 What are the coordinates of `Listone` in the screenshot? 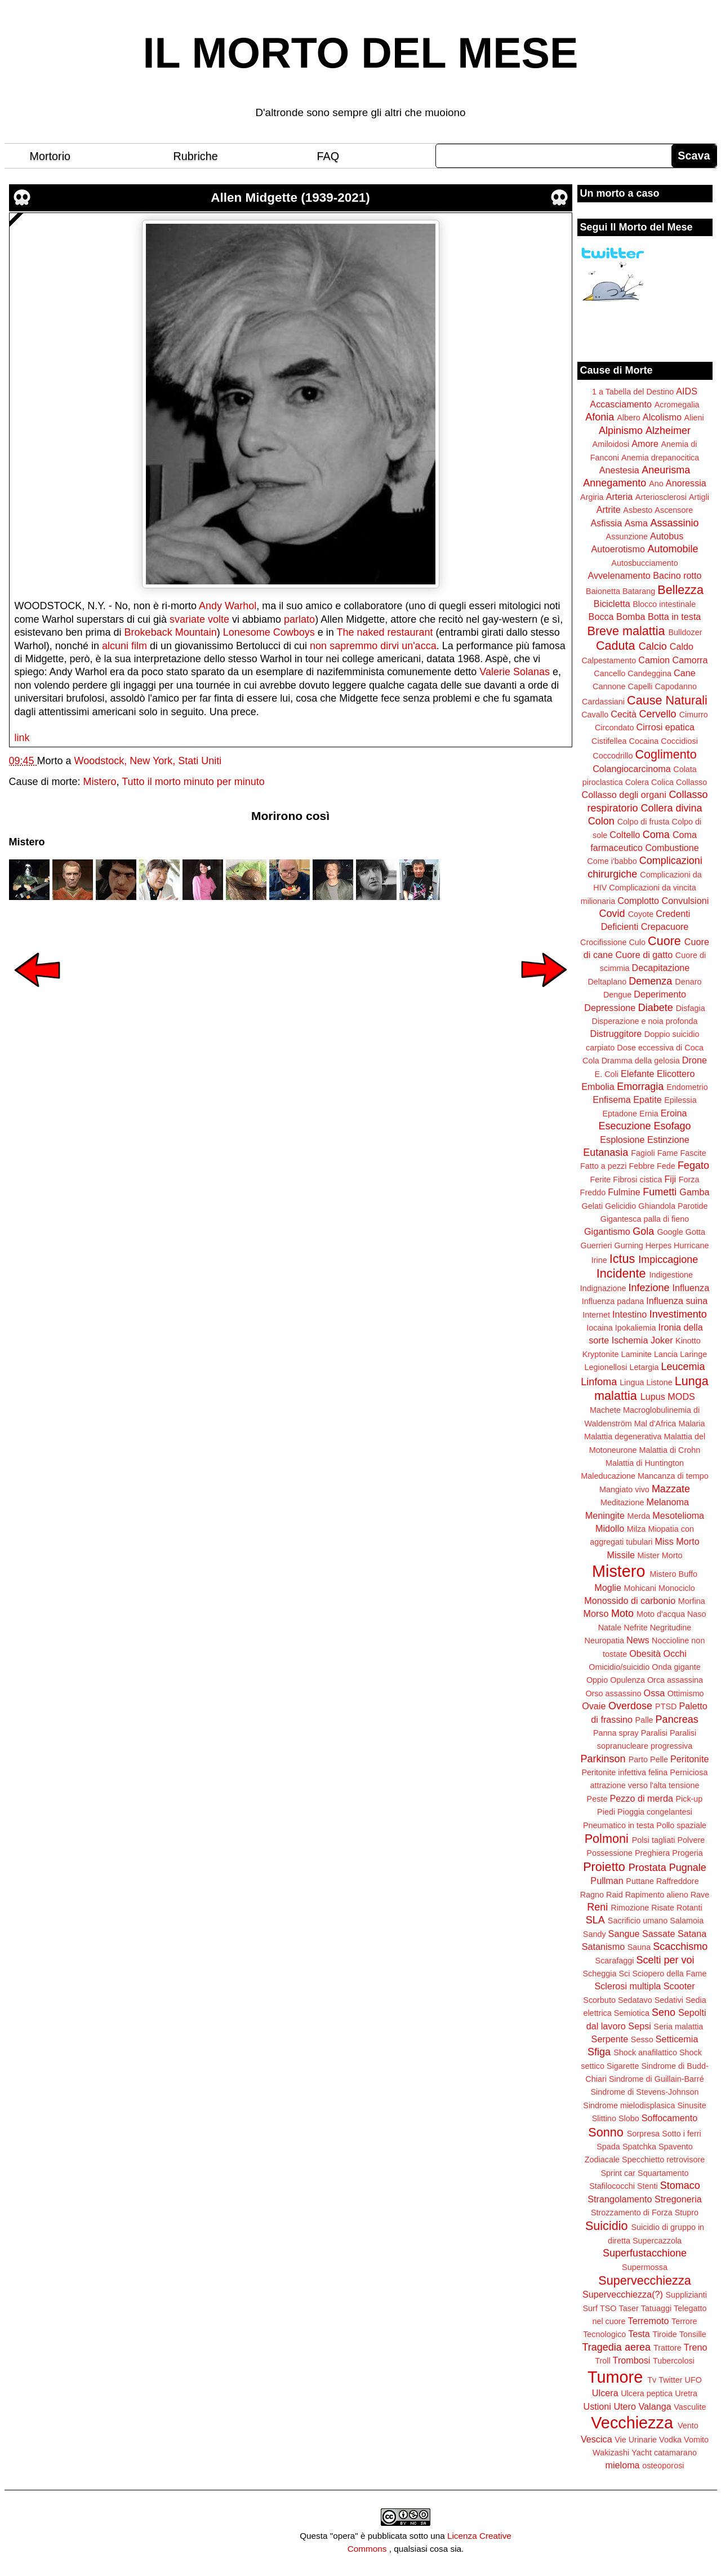 It's located at (659, 1382).